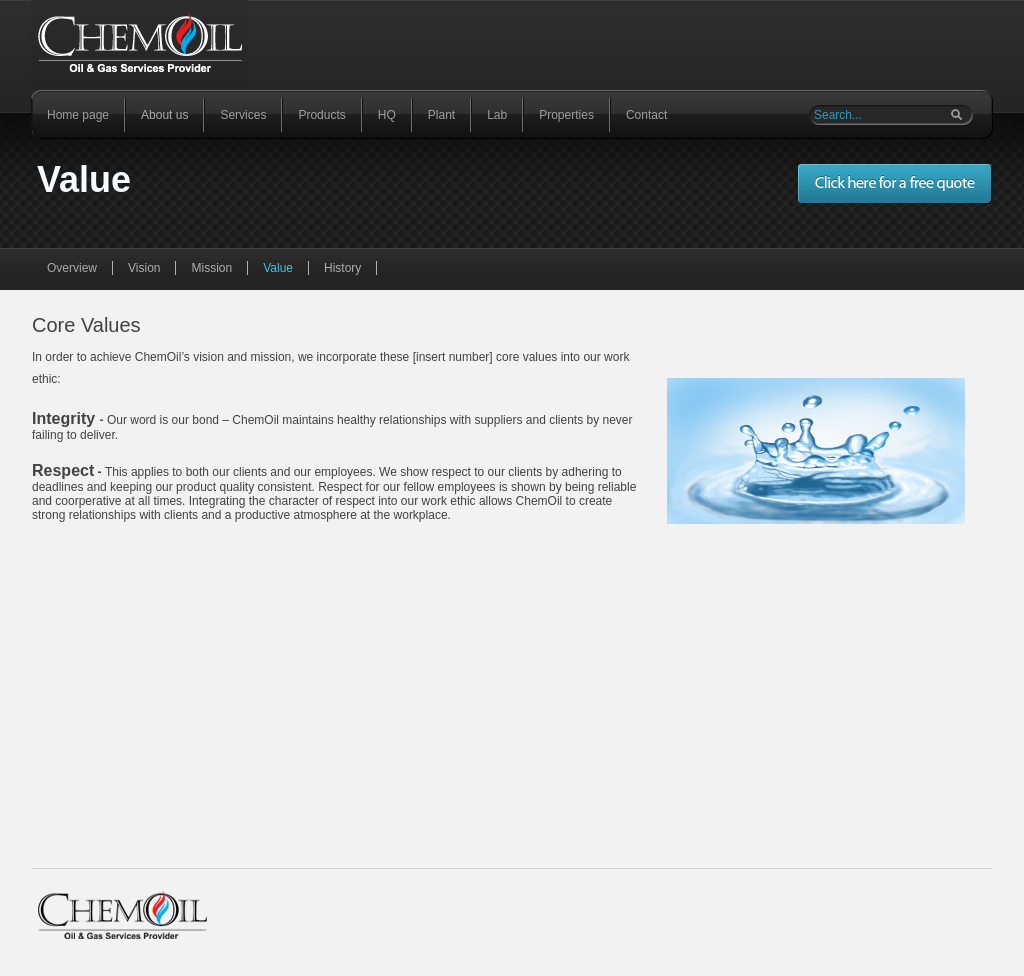 The image size is (1024, 976). I want to click on Properties, so click(566, 115).